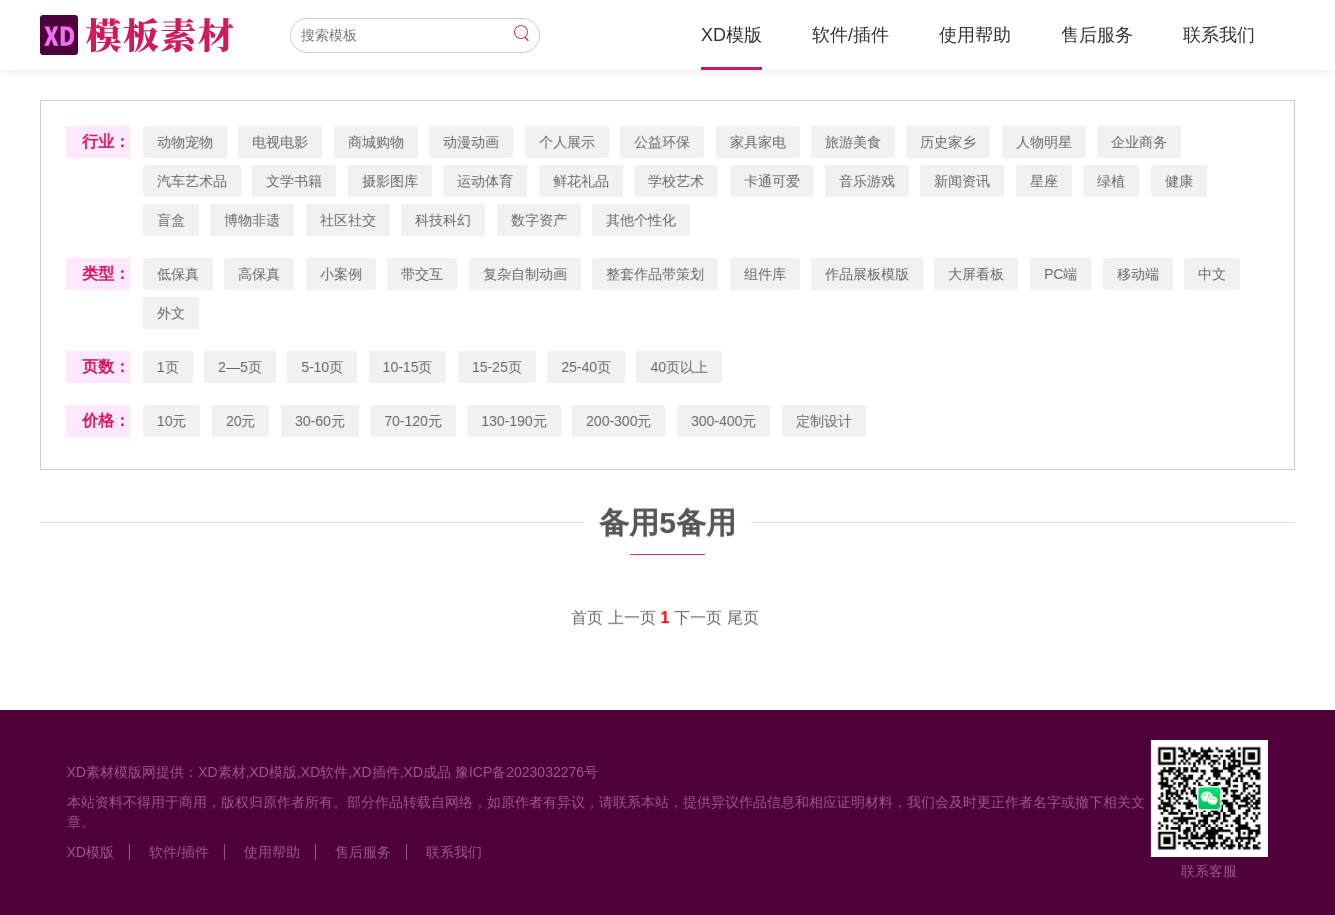  What do you see at coordinates (423, 274) in the screenshot?
I see `带交互` at bounding box center [423, 274].